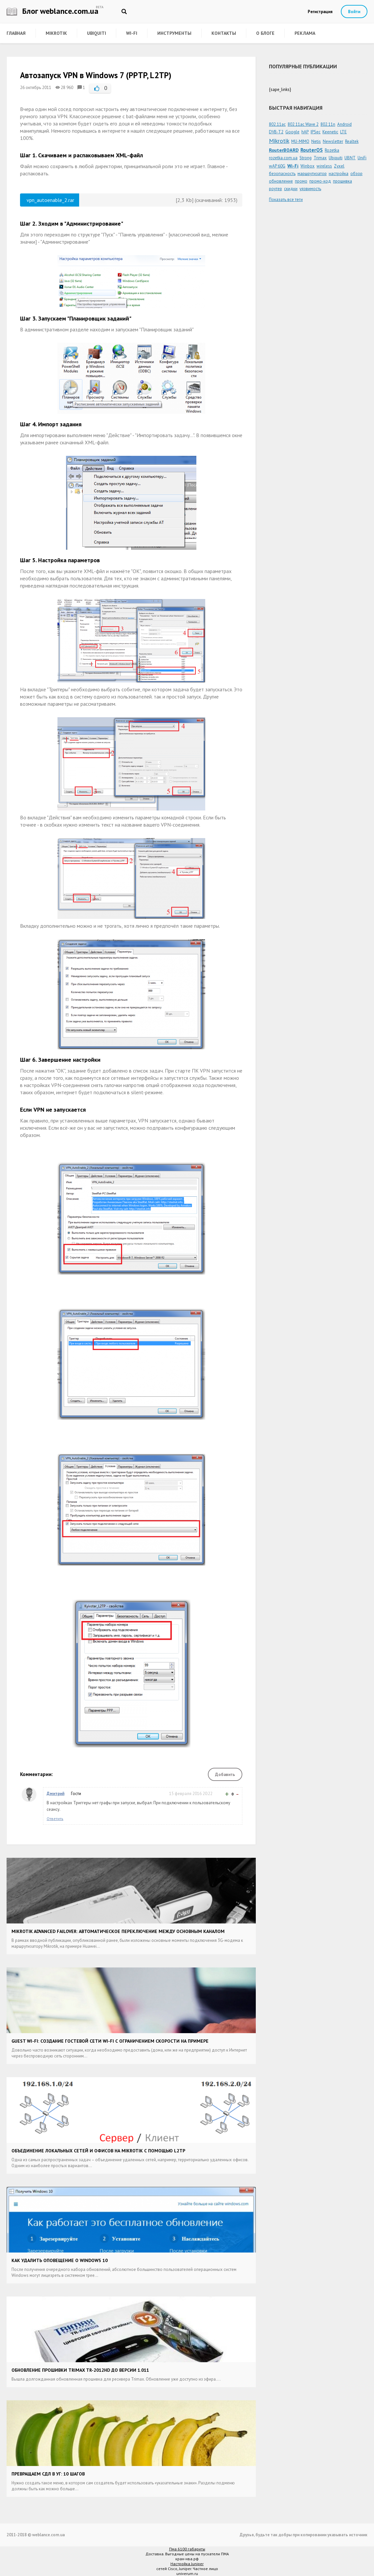  I want to click on hAP, so click(305, 132).